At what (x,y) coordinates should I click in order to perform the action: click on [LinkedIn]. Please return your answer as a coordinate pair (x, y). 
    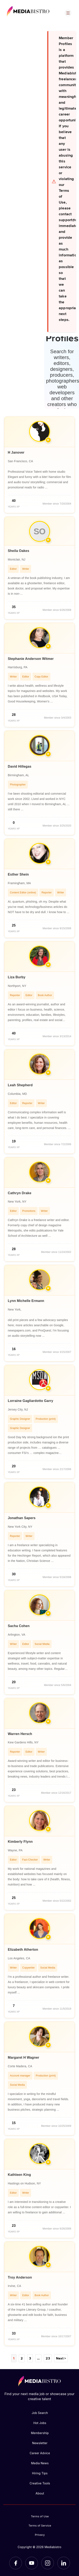
    Looking at the image, I should click on (63, 2563).